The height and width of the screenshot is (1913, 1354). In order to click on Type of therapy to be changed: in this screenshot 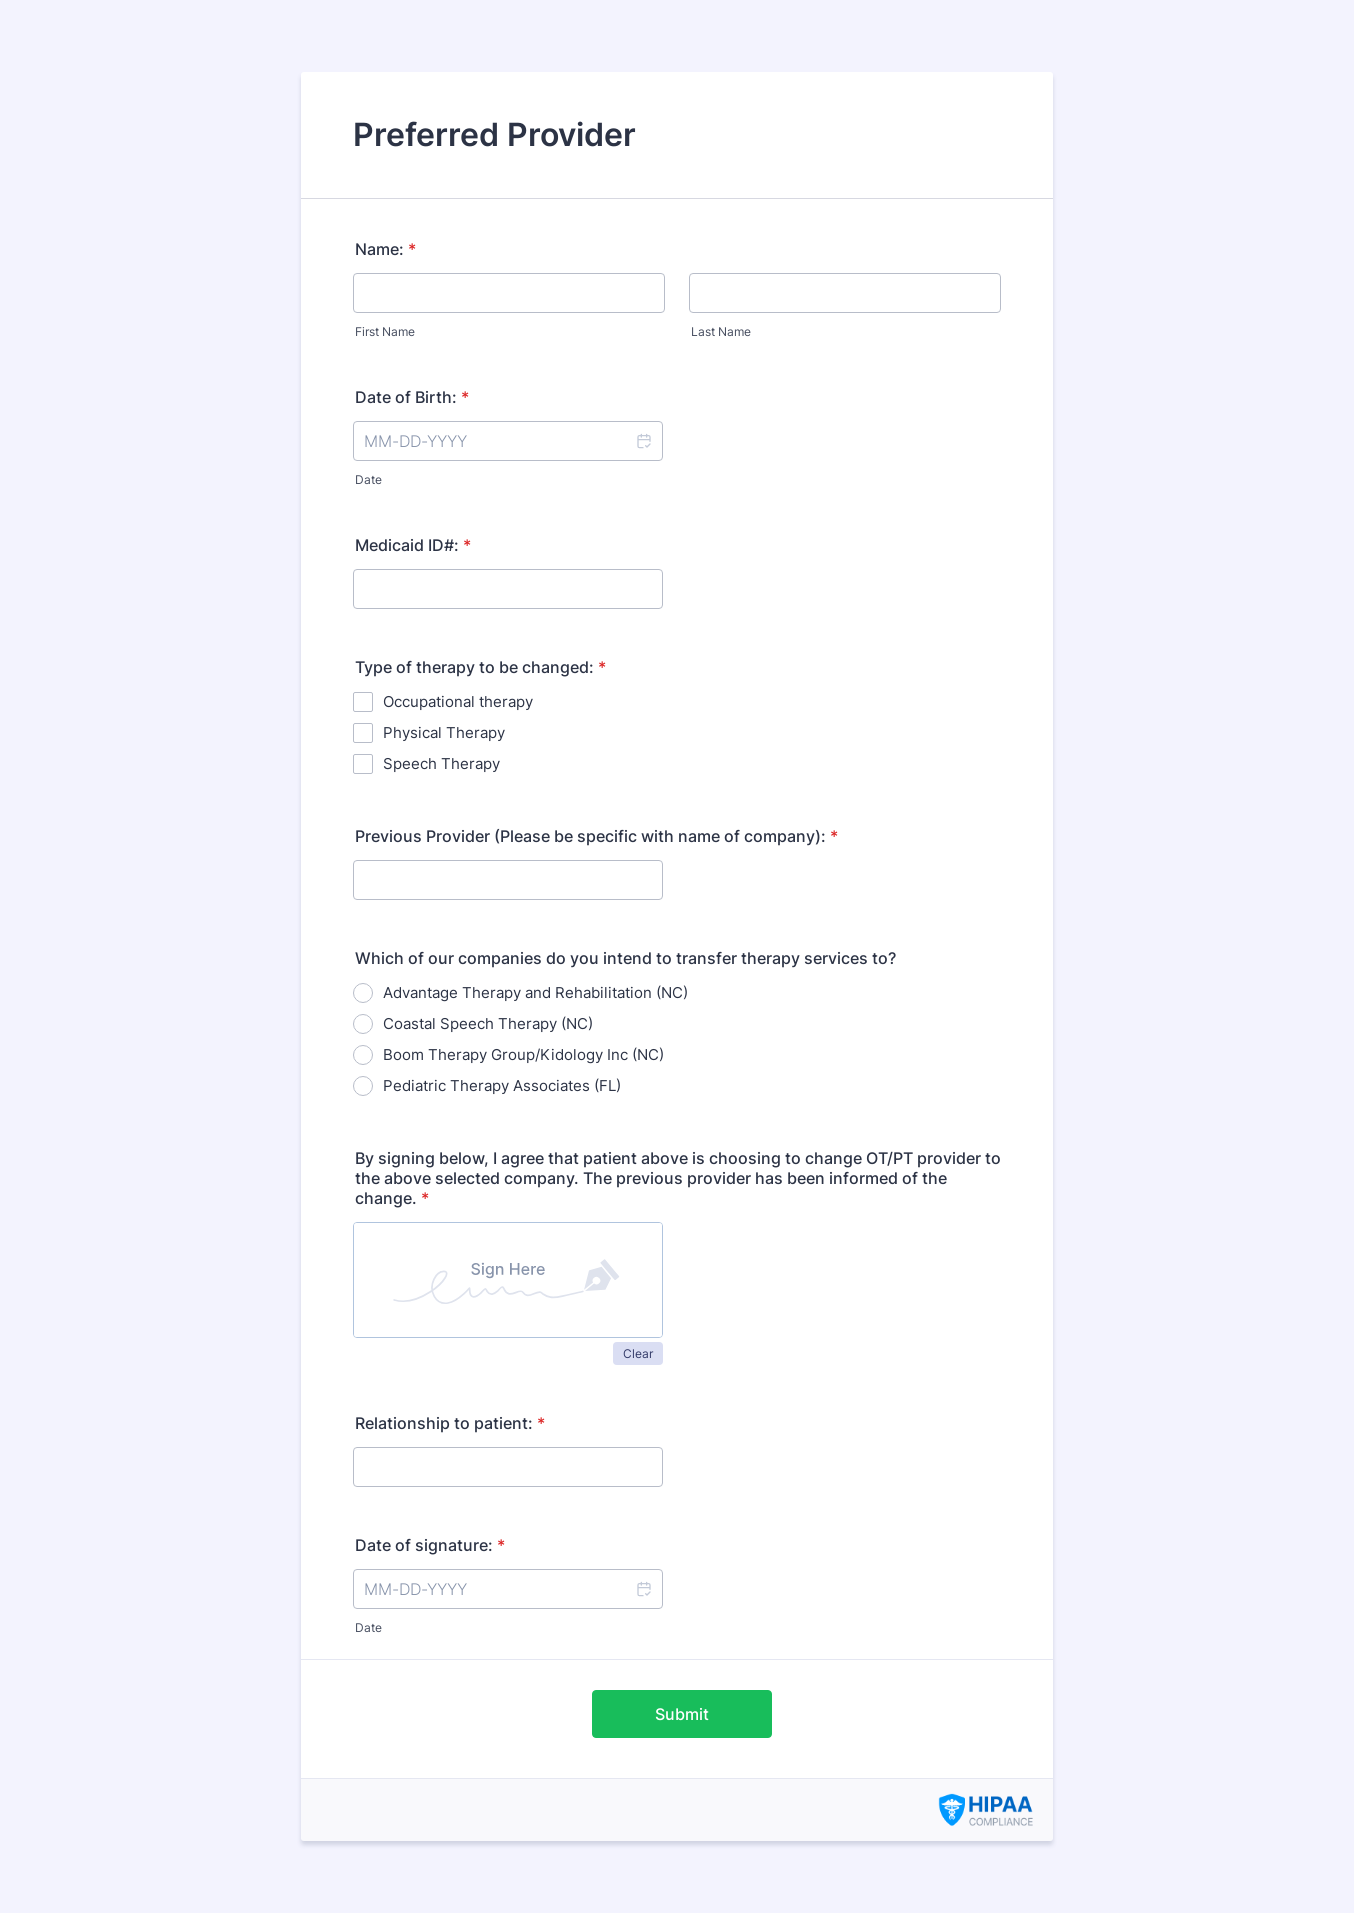, I will do `click(480, 667)`.